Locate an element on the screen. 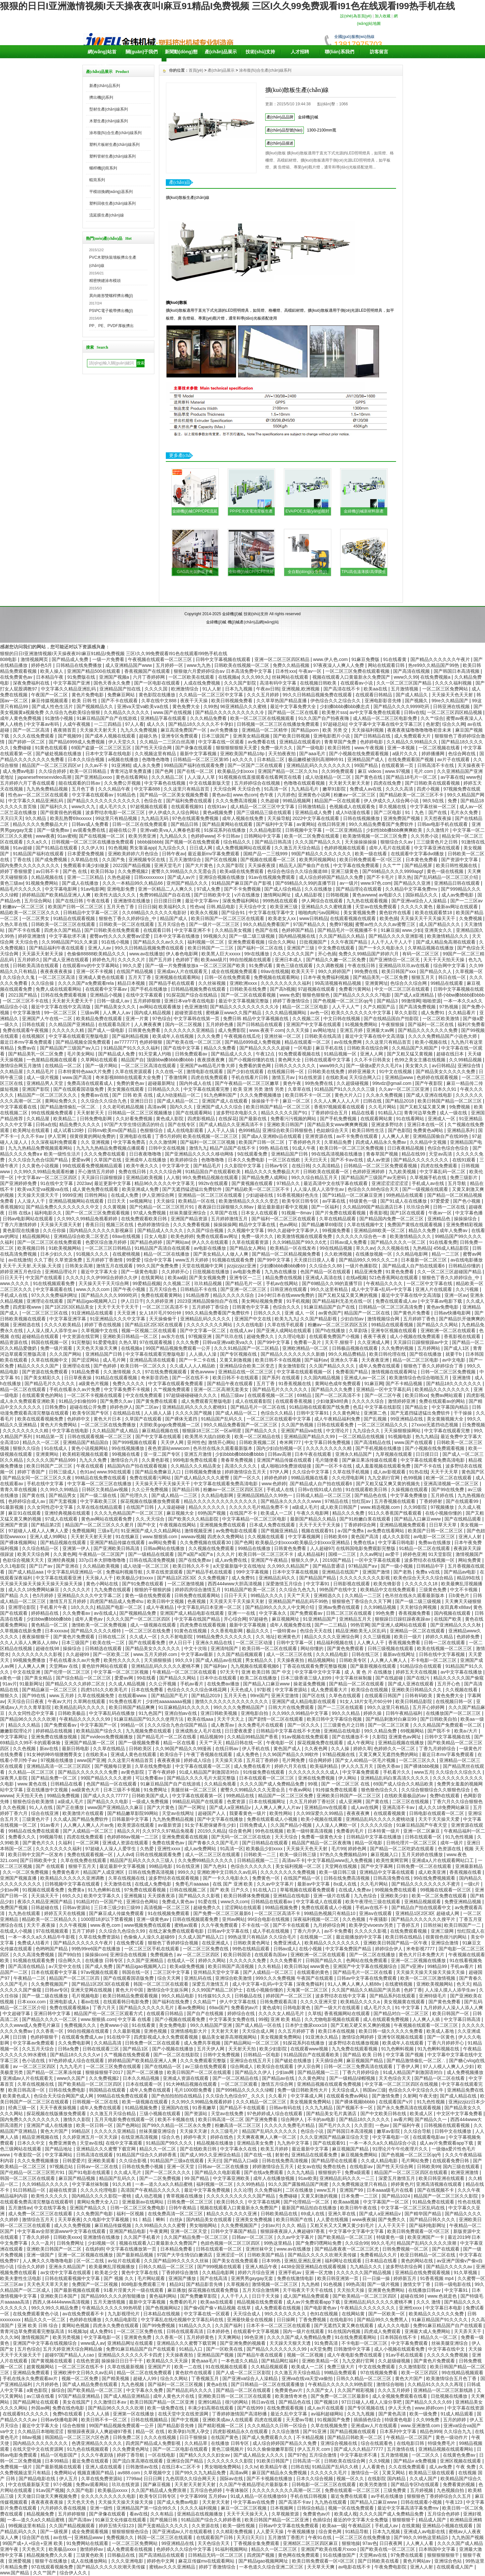 Image resolution: width=485 pixels, height=2576 pixels. 中文字幕在线观看亚洲 is located at coordinates (59, 1577).